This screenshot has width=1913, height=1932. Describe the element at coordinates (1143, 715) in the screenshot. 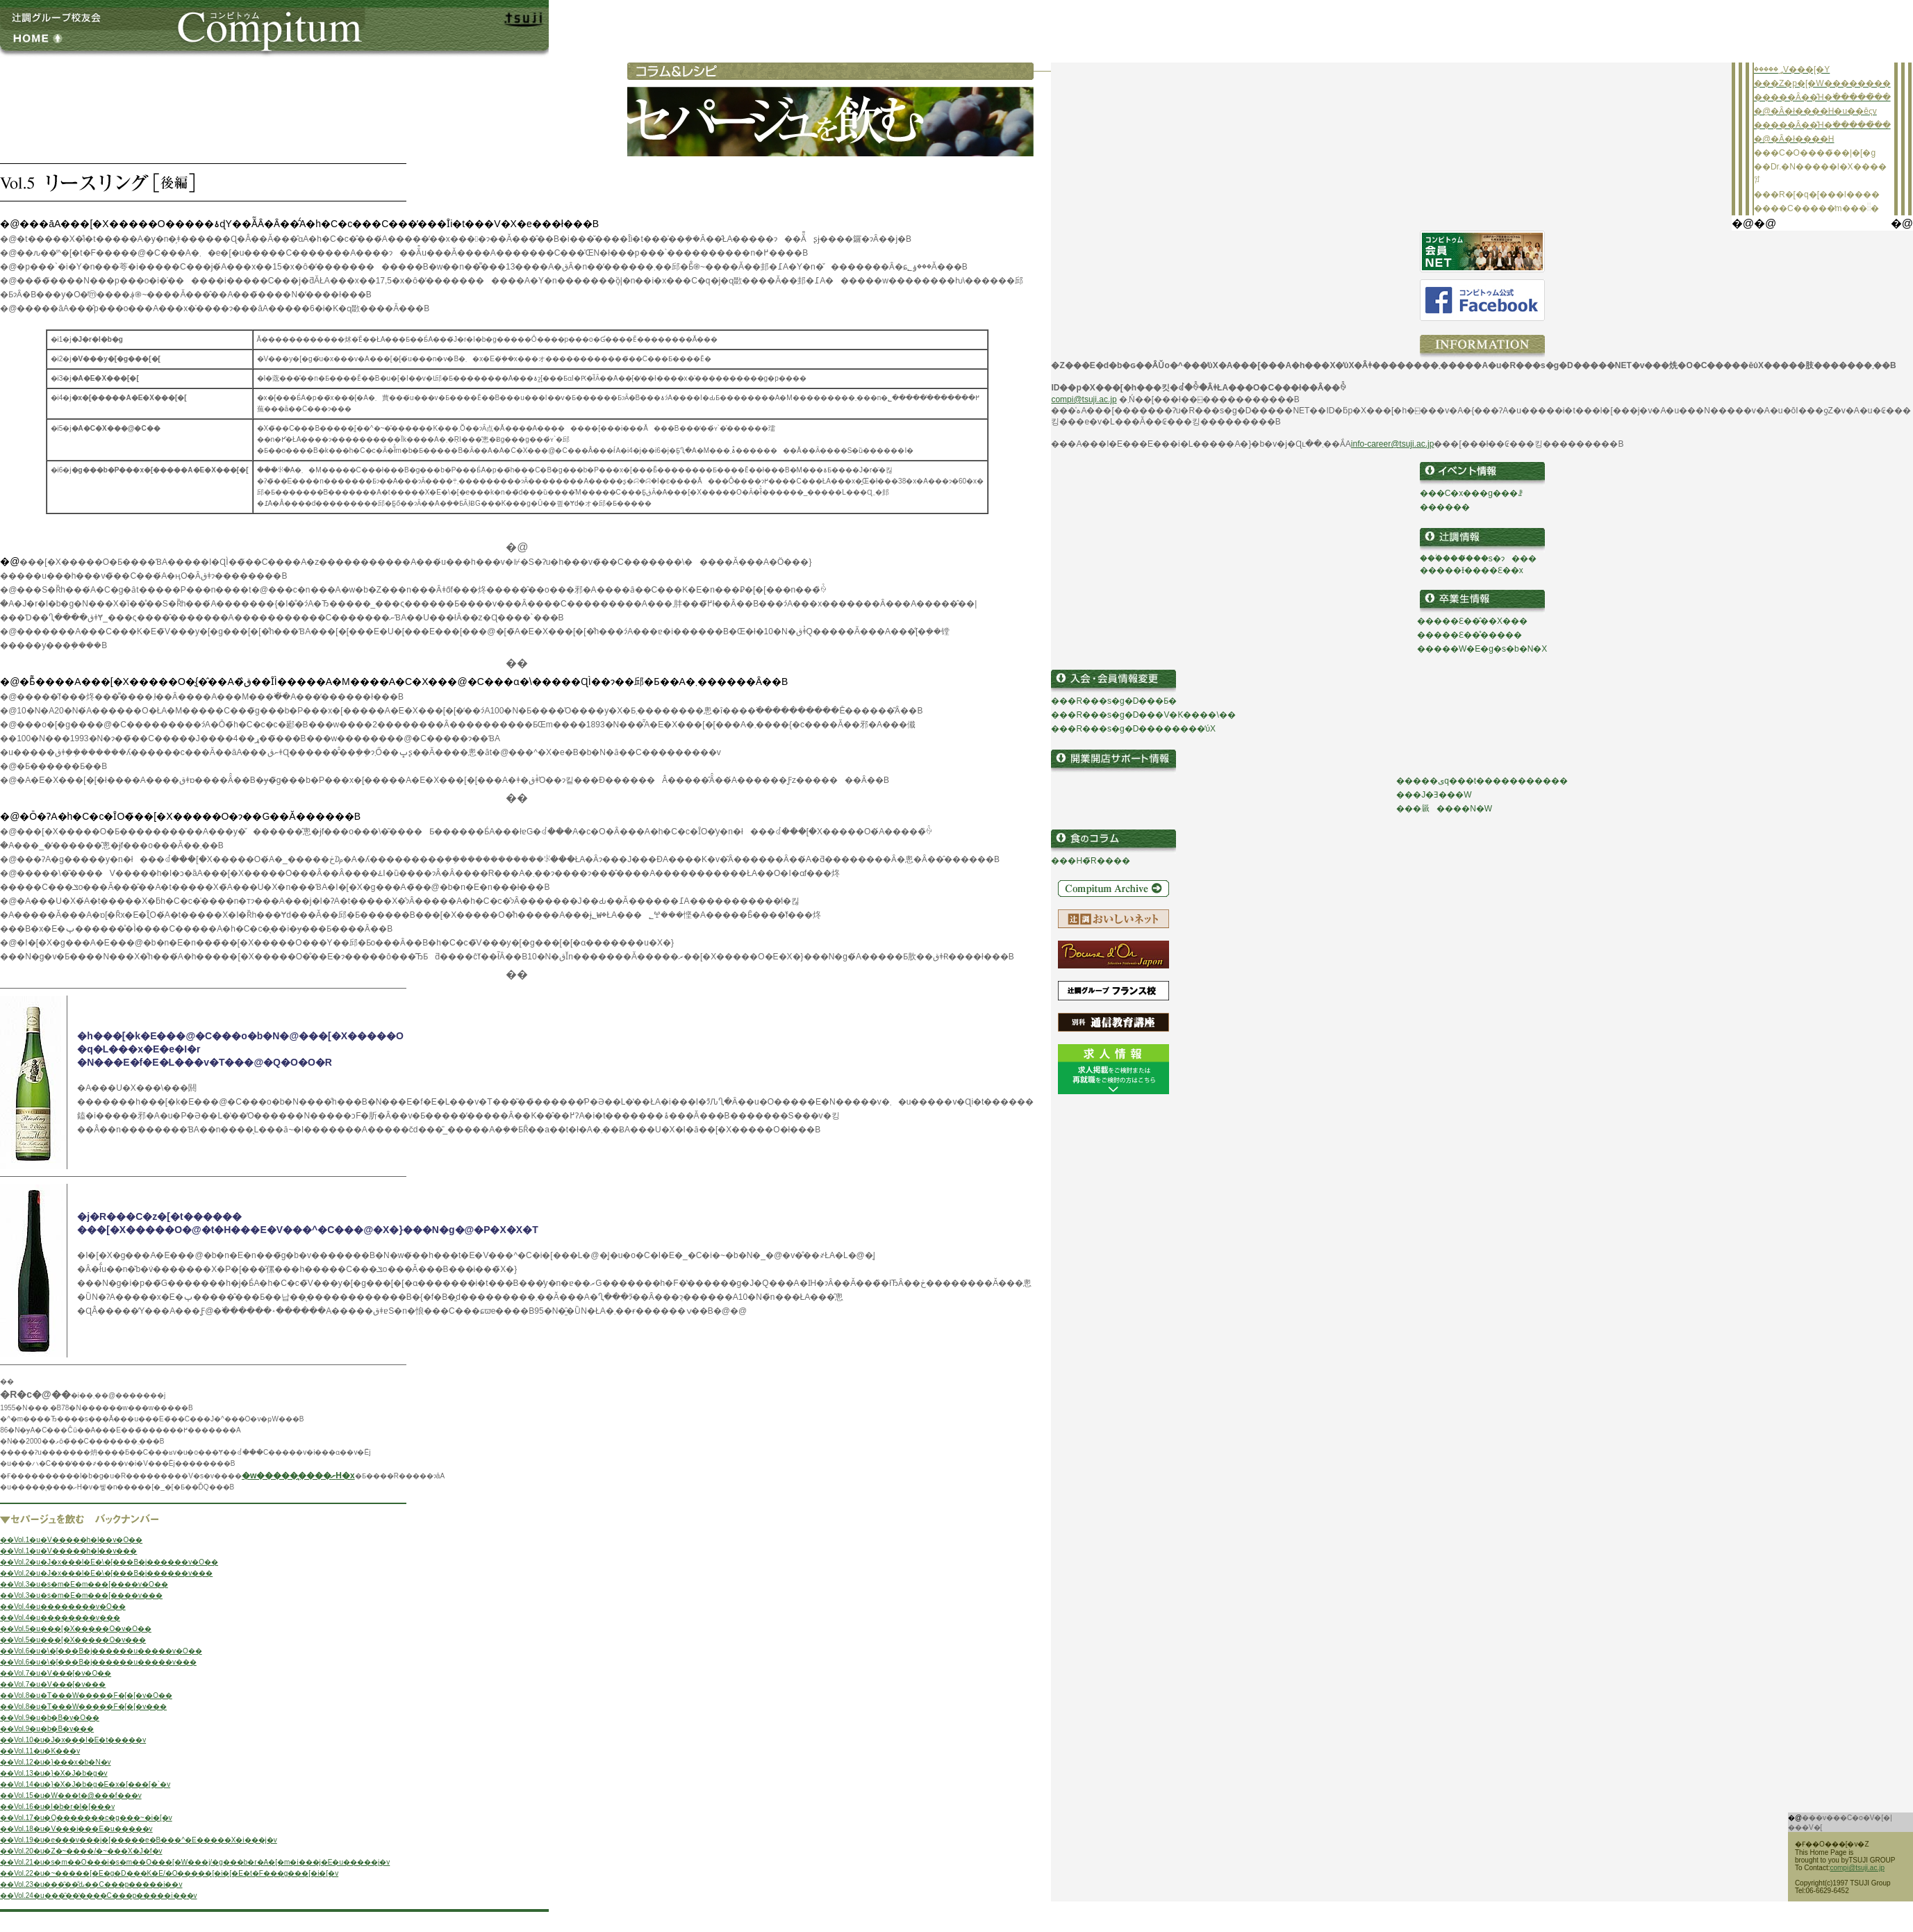

I see `���R���s�g�D���V�K����\��` at that location.